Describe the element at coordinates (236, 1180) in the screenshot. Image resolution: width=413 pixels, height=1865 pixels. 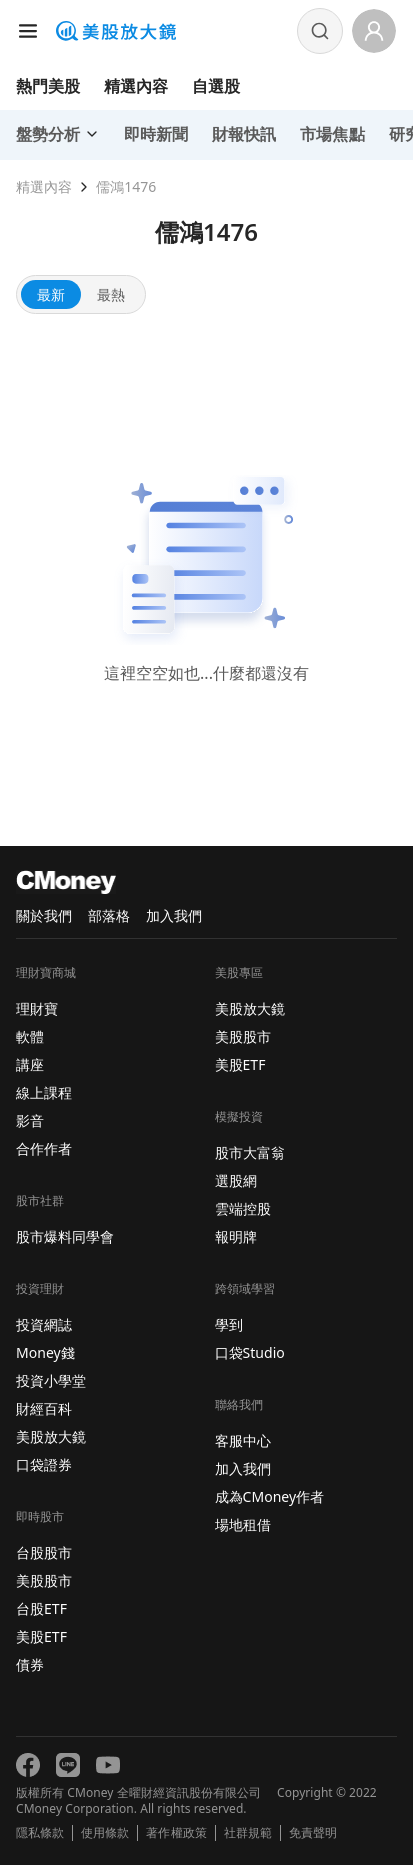
I see `選股網` at that location.